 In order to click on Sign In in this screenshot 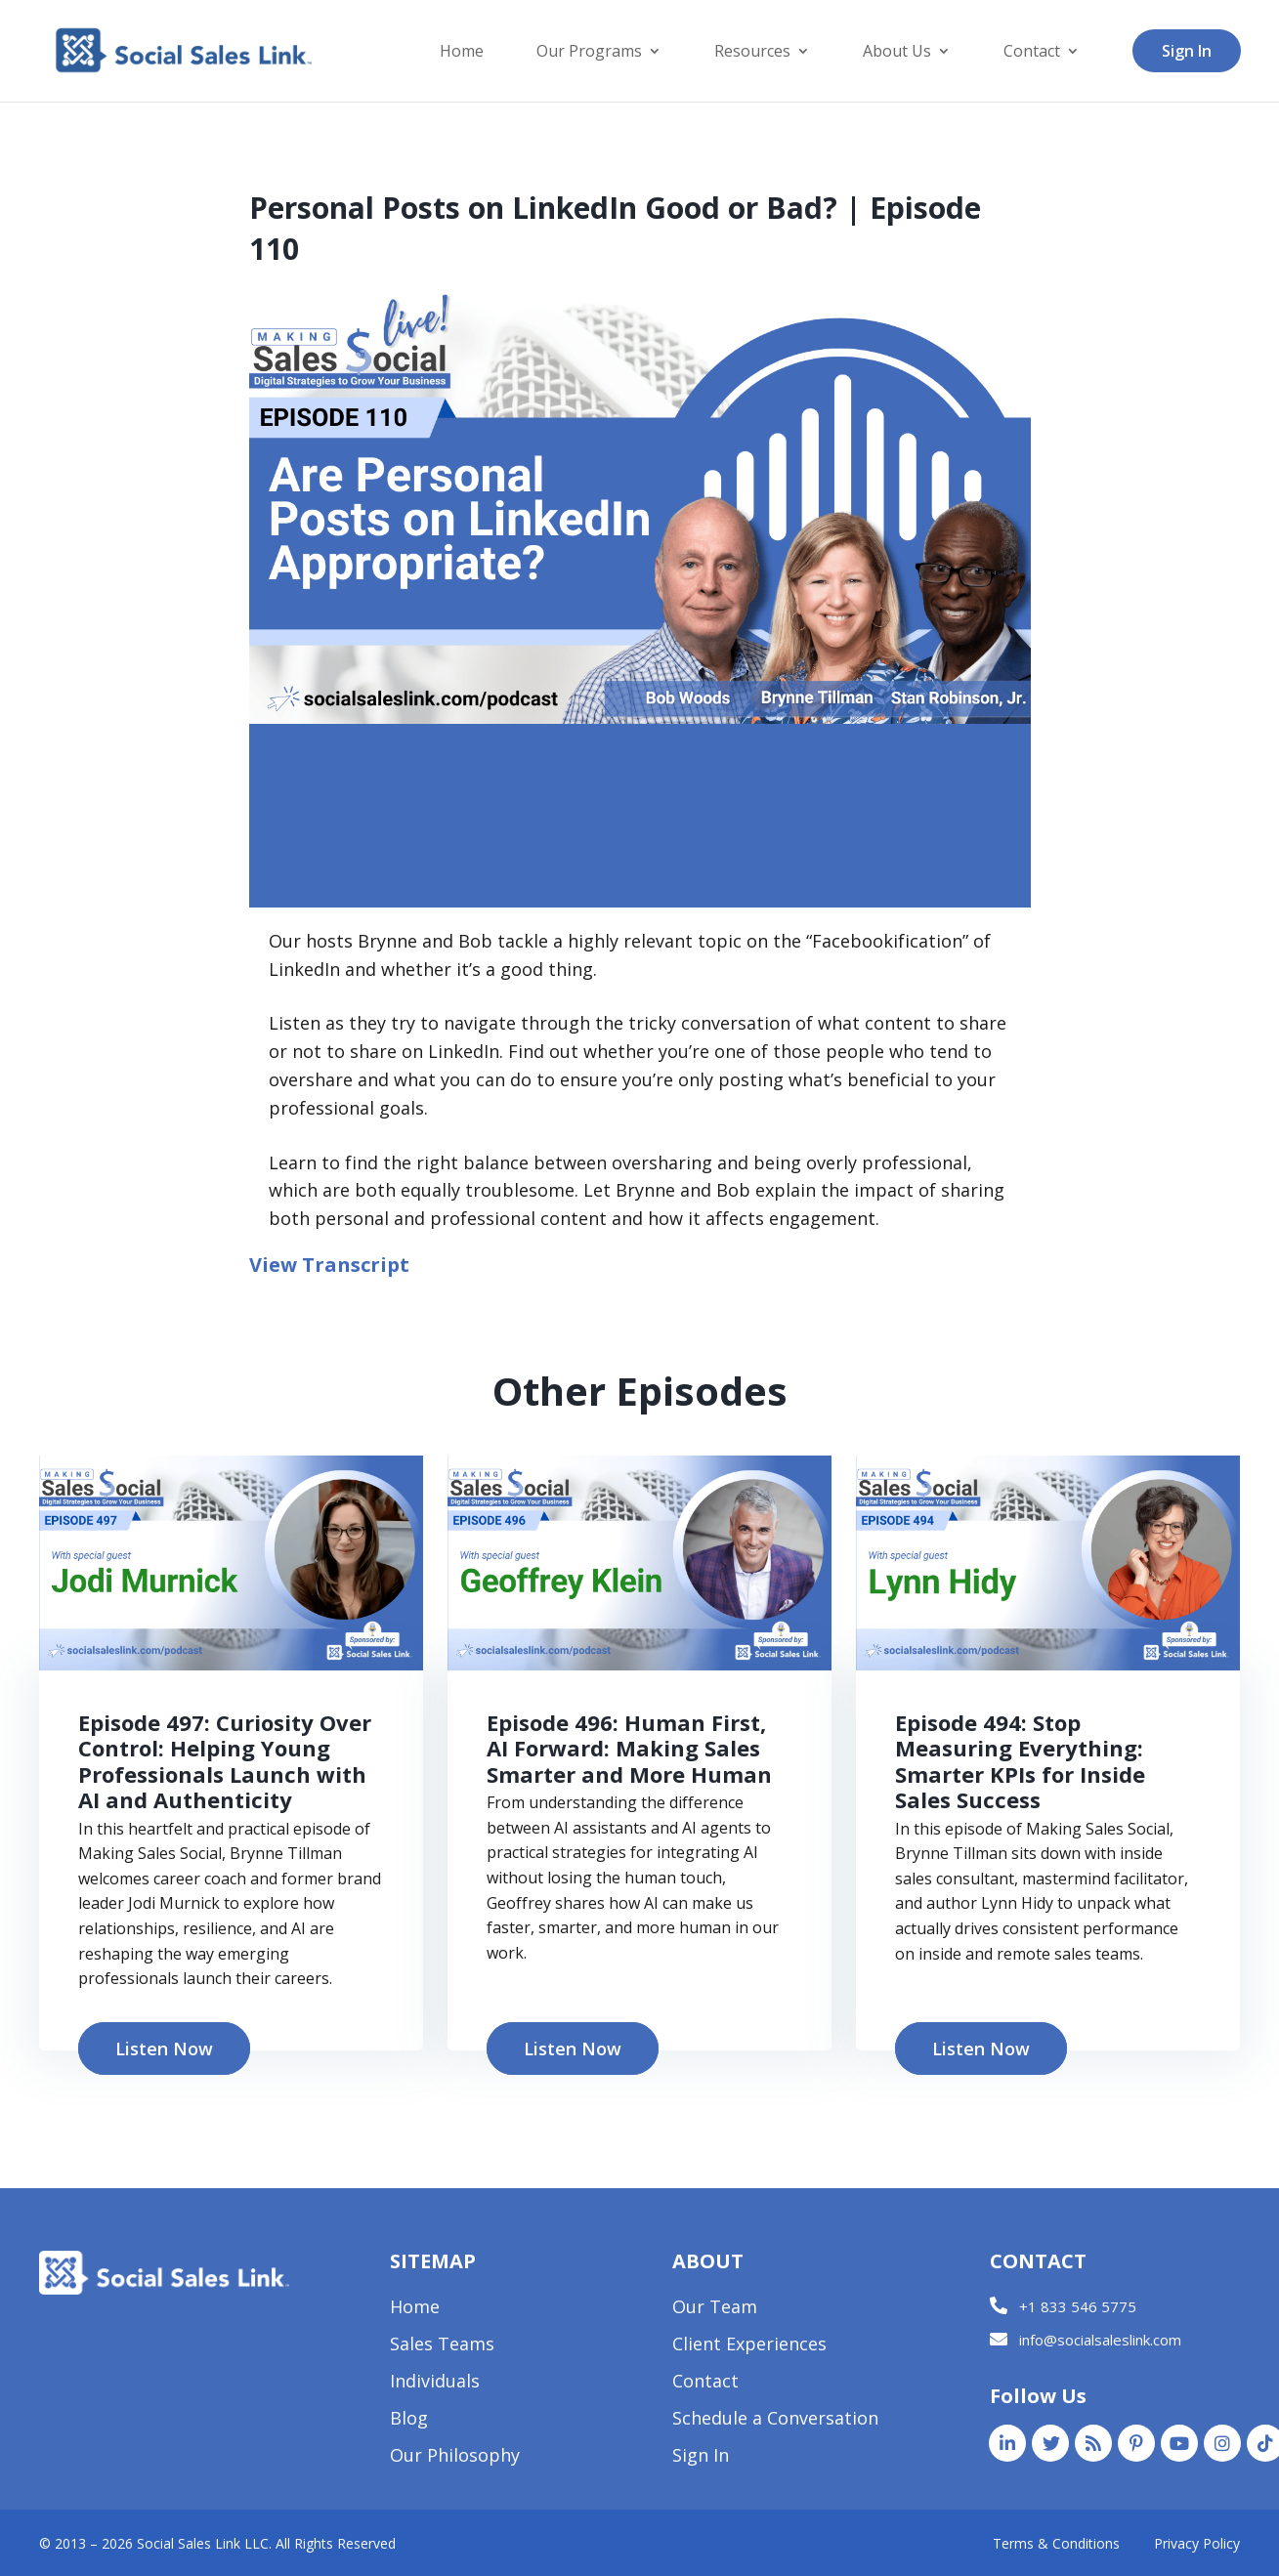, I will do `click(1187, 51)`.